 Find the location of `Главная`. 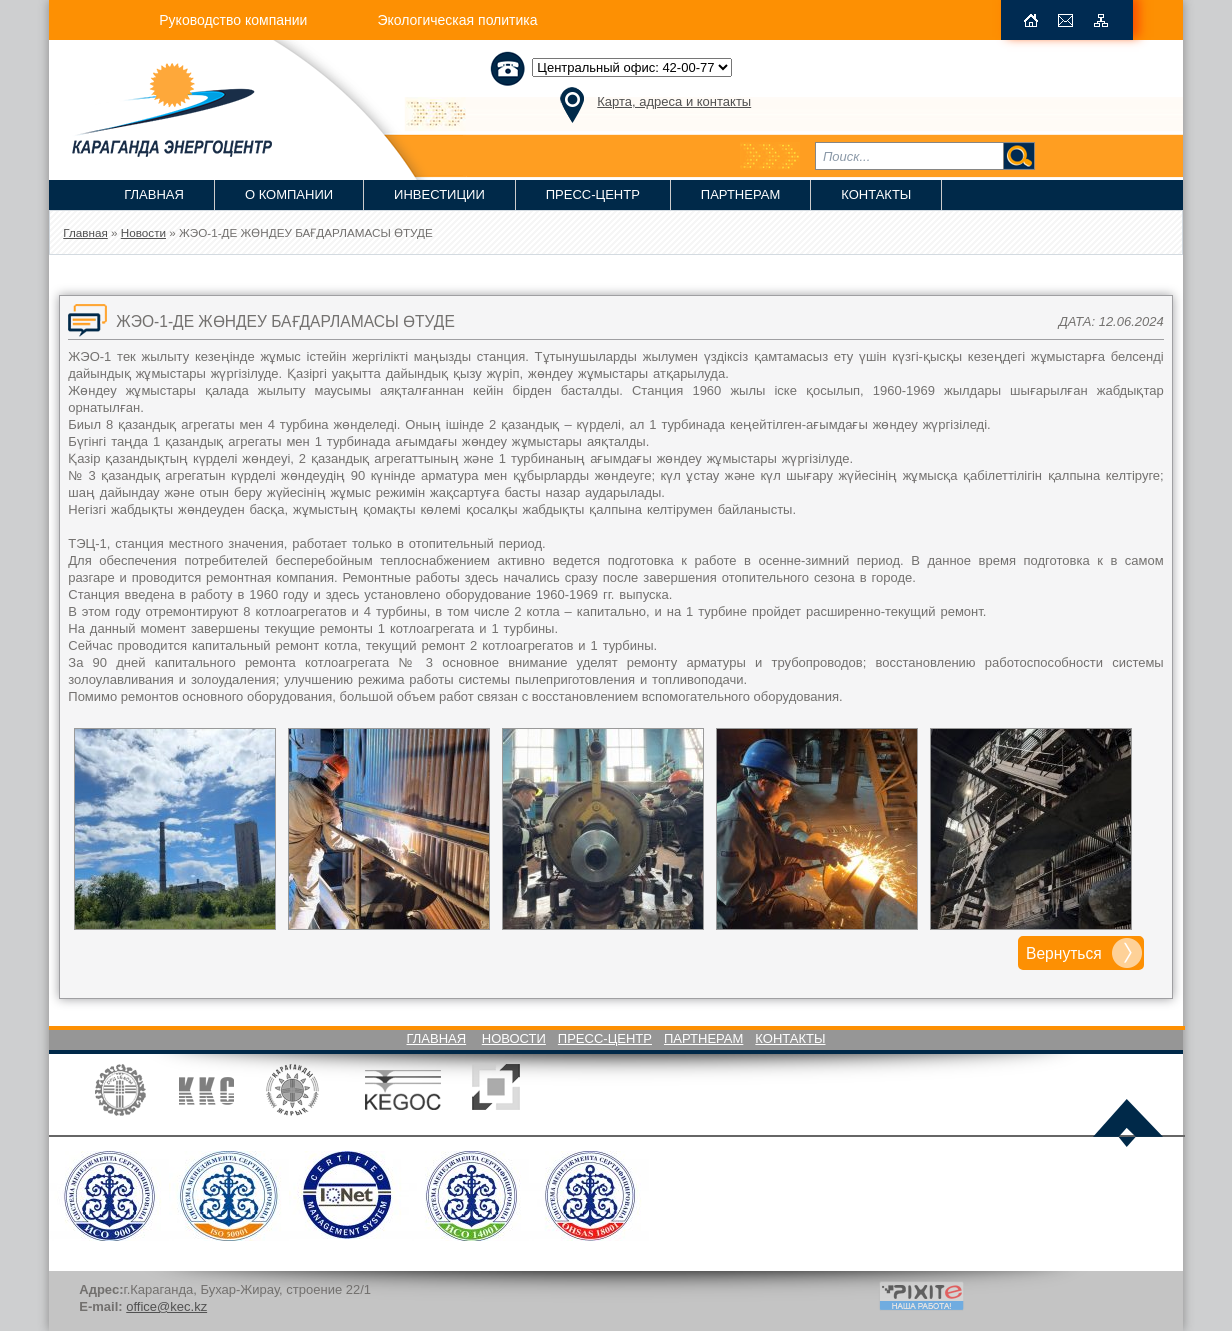

Главная is located at coordinates (154, 194).